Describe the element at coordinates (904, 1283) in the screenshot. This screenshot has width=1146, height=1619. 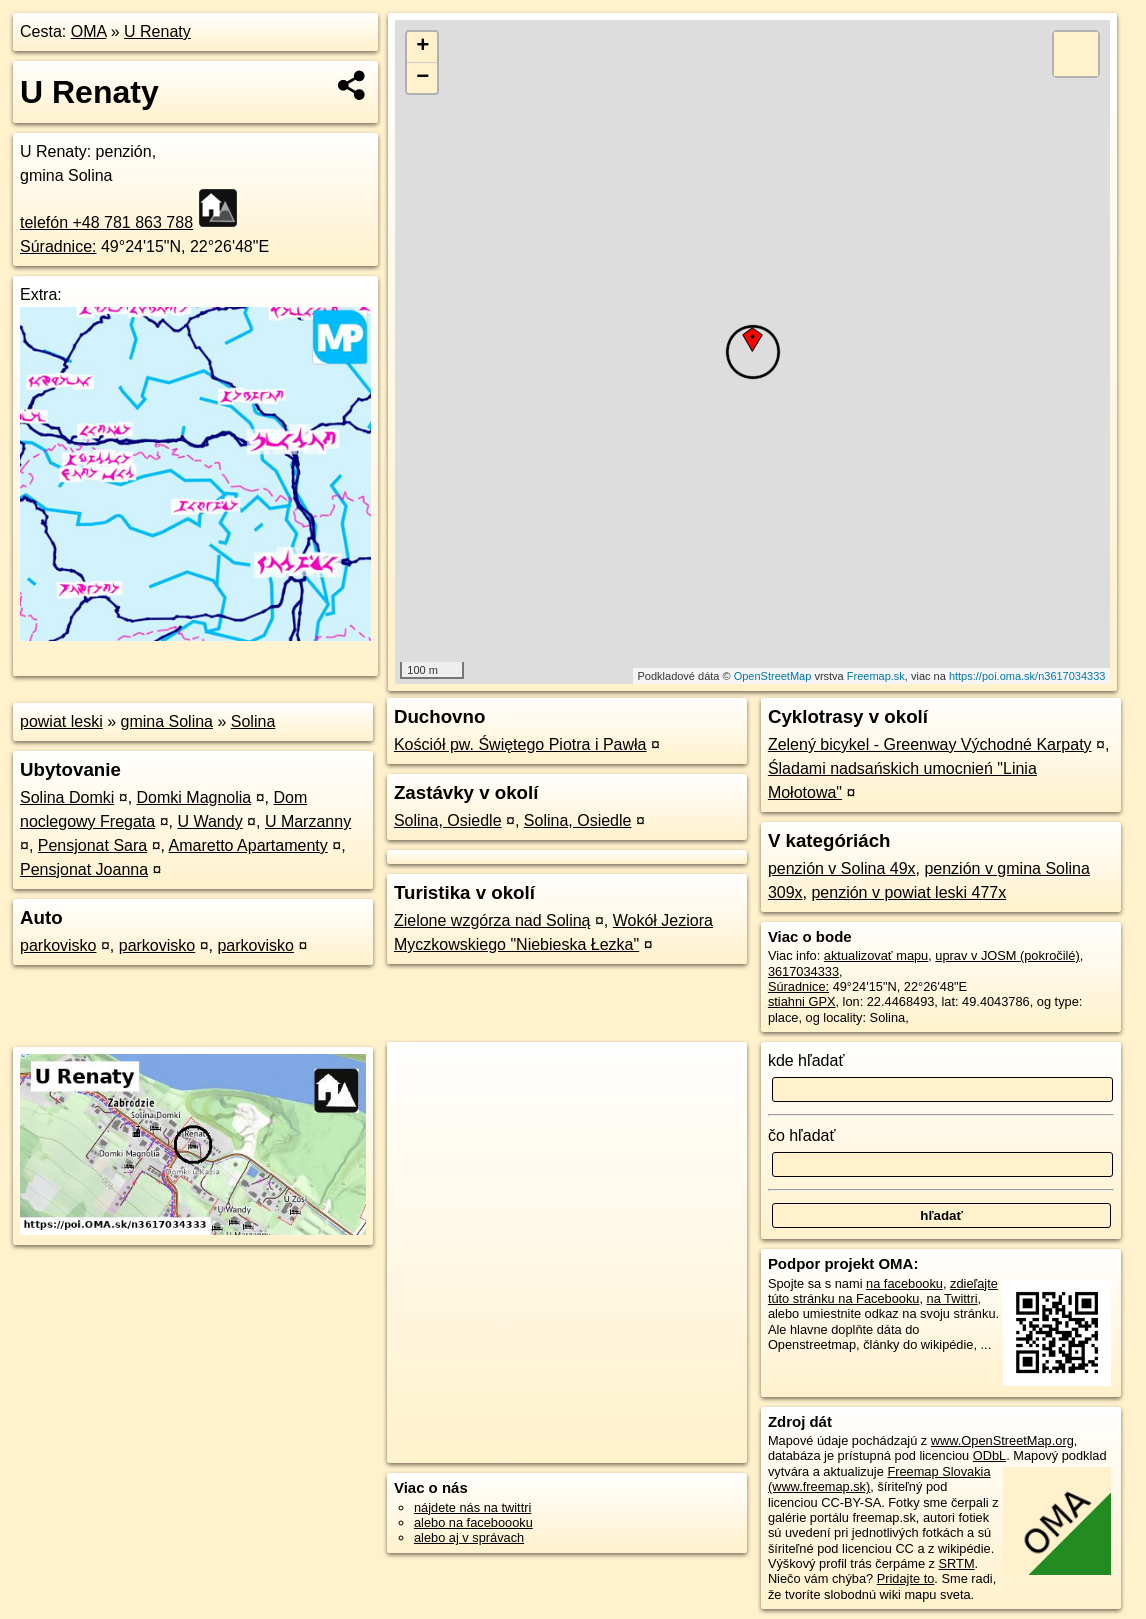
I see `na facebooku` at that location.